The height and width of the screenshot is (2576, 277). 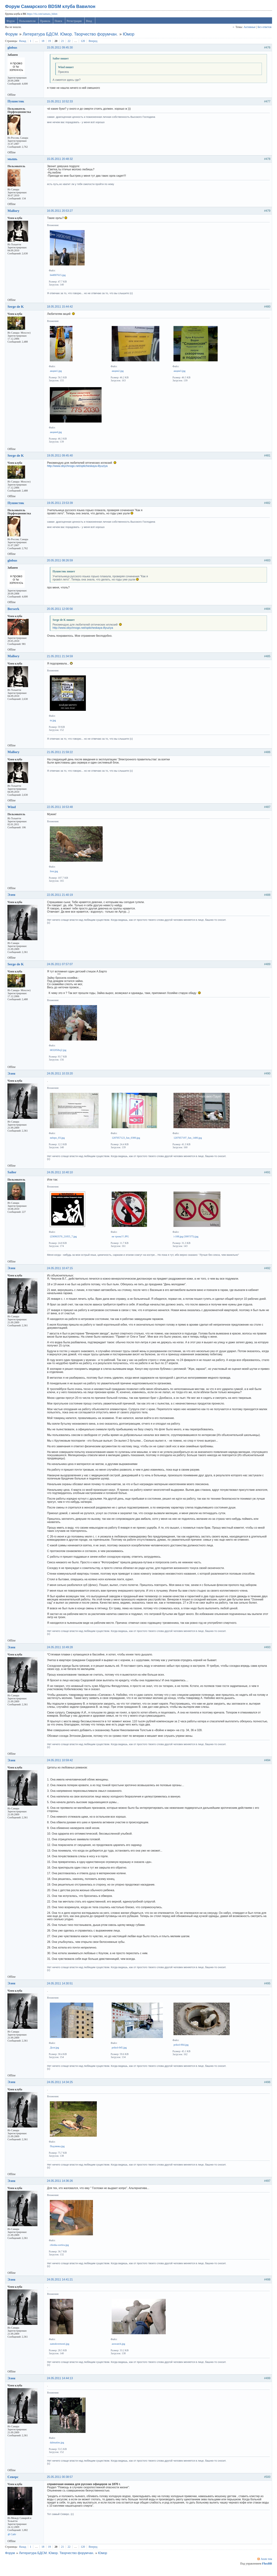 What do you see at coordinates (61, 1989) in the screenshot?
I see `24.05.2011 14:30:51` at bounding box center [61, 1989].